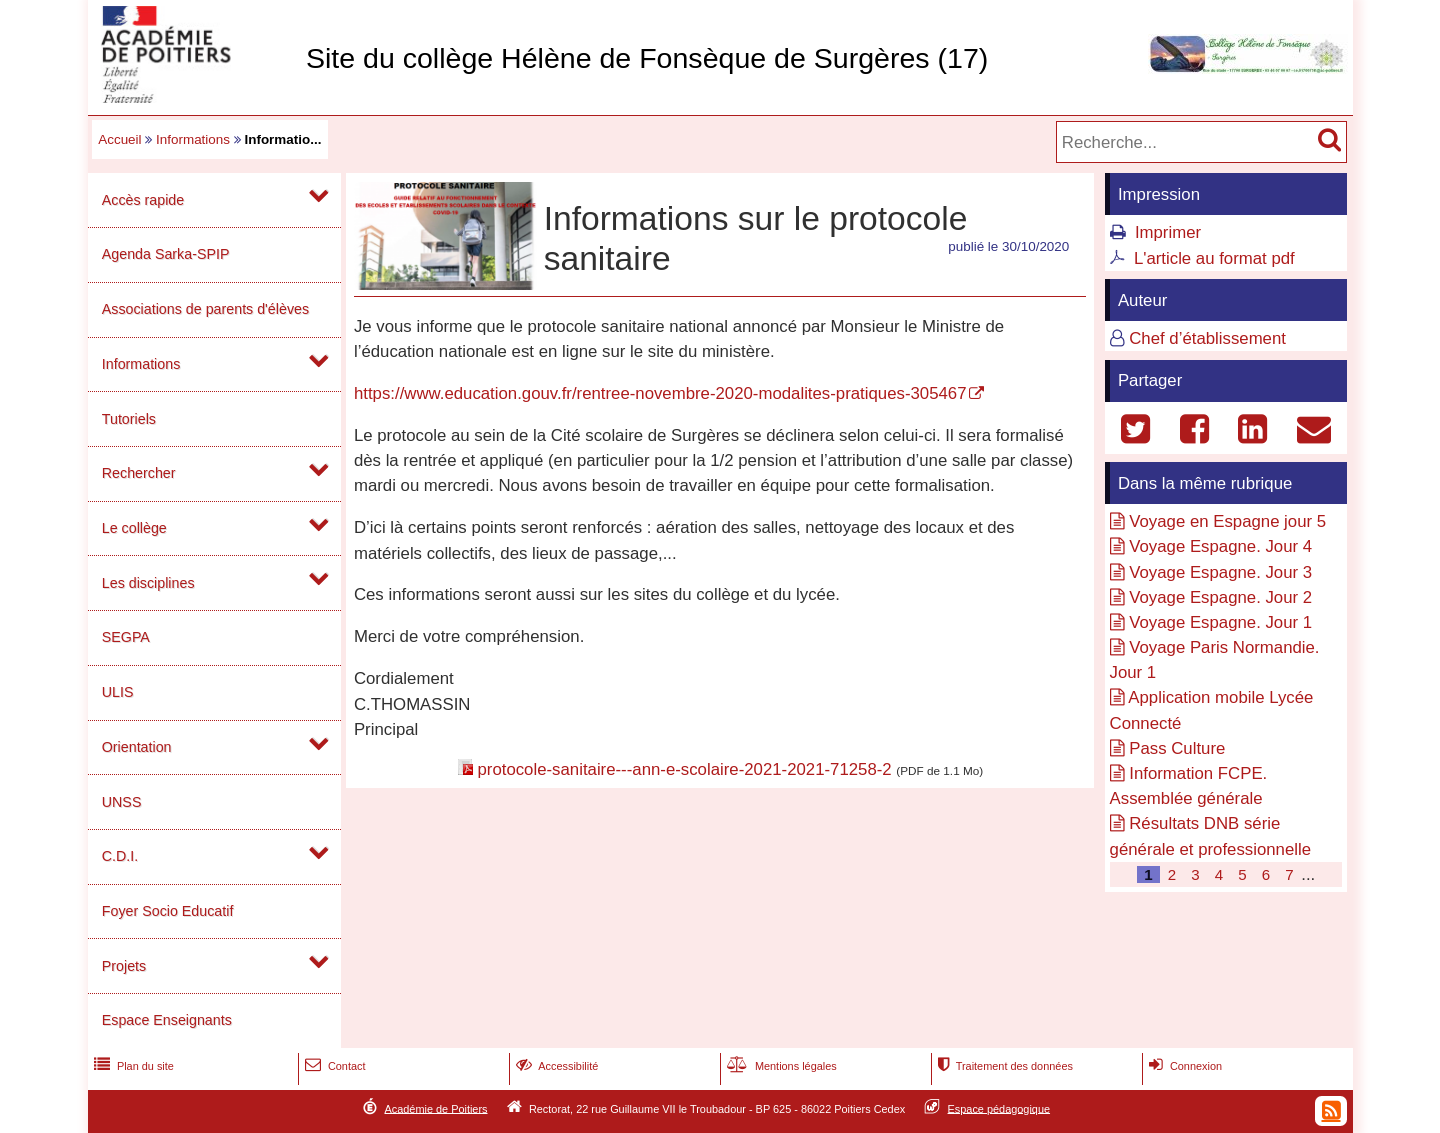 The image size is (1440, 1133). Describe the element at coordinates (132, 1066) in the screenshot. I see `Plan du site` at that location.